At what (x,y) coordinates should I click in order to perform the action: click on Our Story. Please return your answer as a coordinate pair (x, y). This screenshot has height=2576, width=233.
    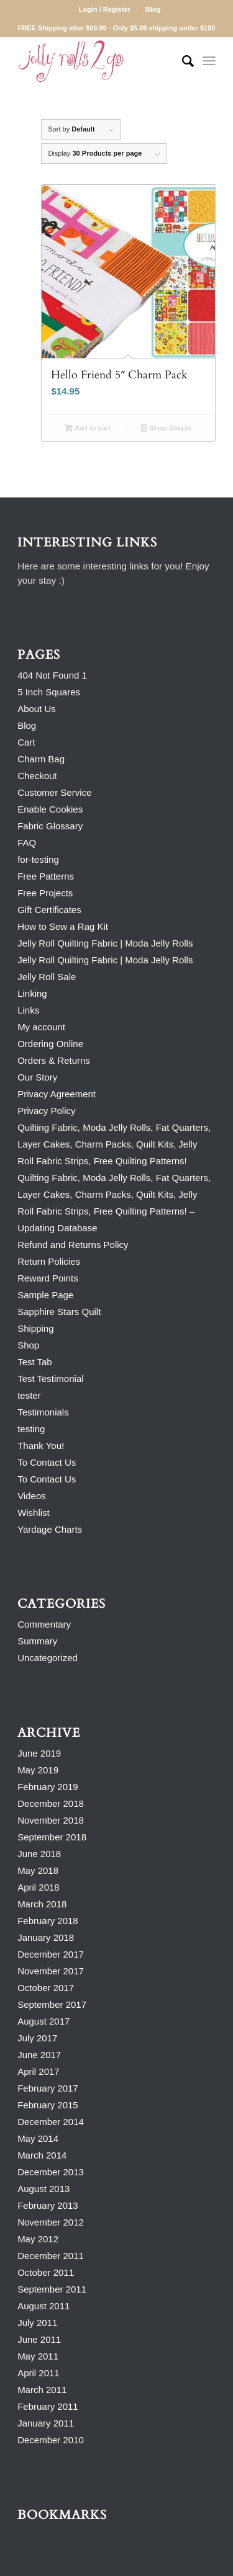
    Looking at the image, I should click on (37, 1077).